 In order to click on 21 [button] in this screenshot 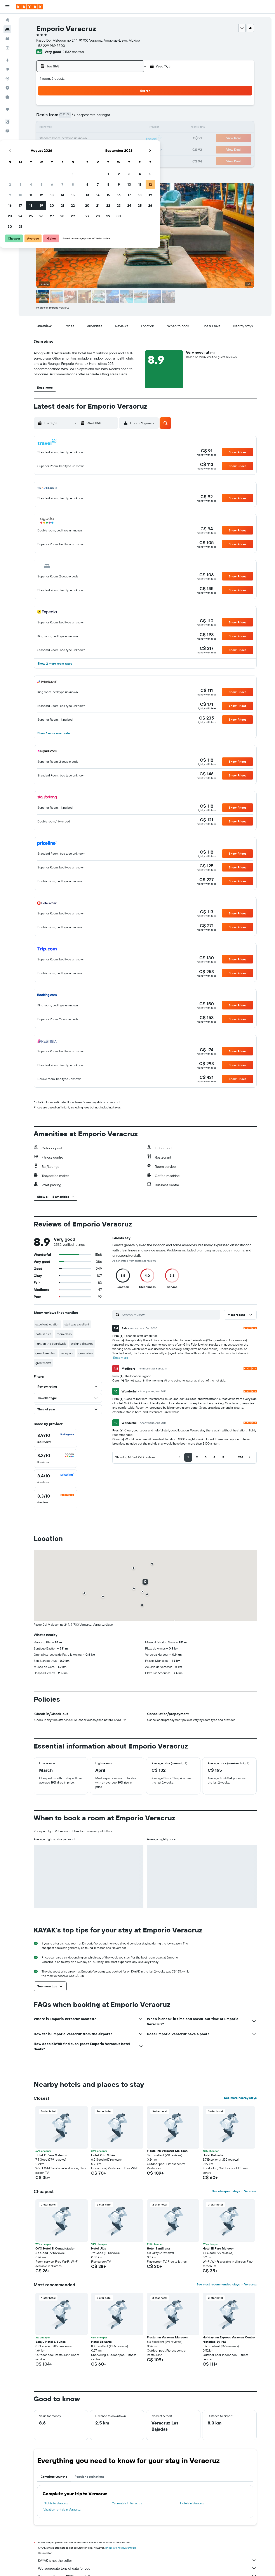, I will do `click(120, 138)`.